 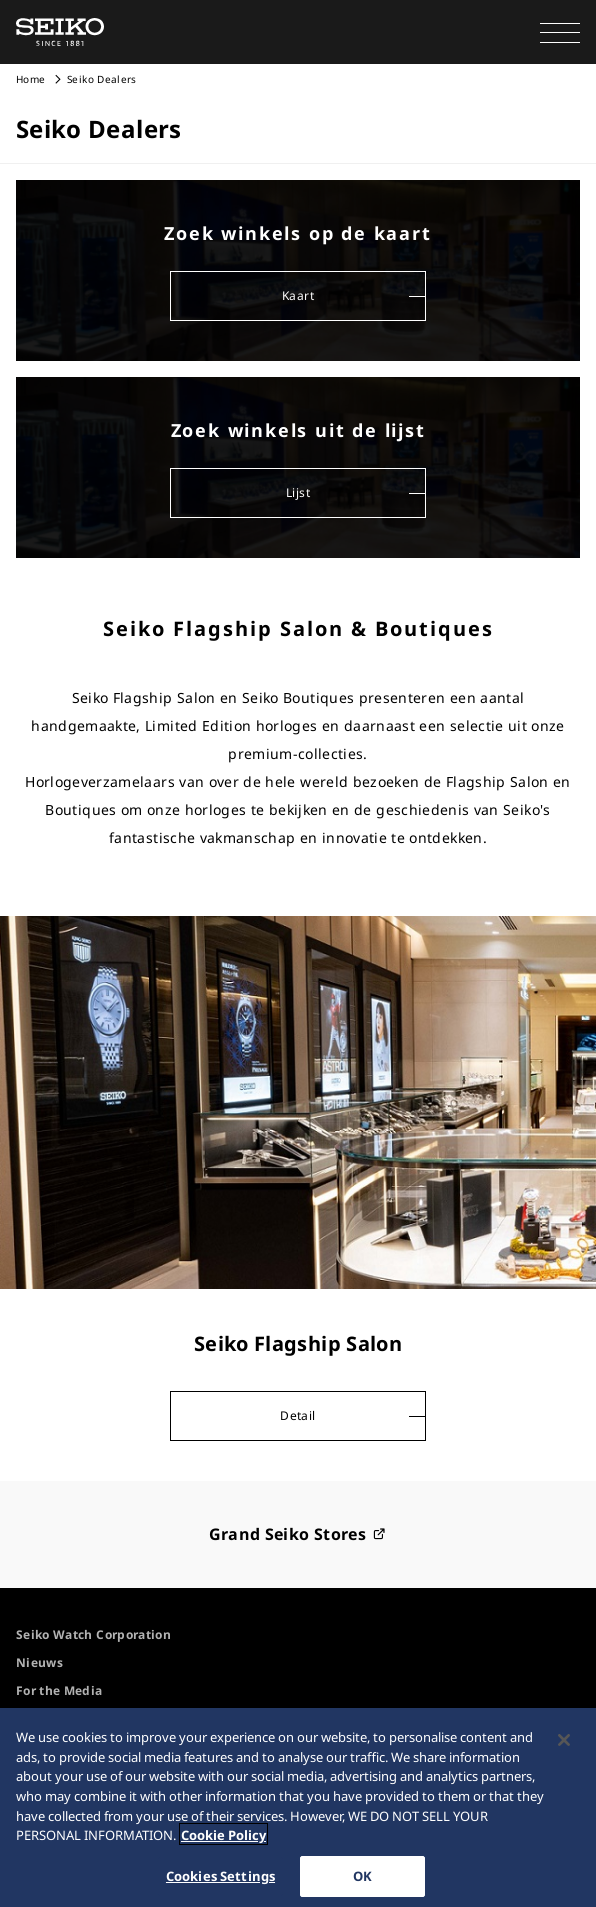 What do you see at coordinates (362, 1882) in the screenshot?
I see `OK` at bounding box center [362, 1882].